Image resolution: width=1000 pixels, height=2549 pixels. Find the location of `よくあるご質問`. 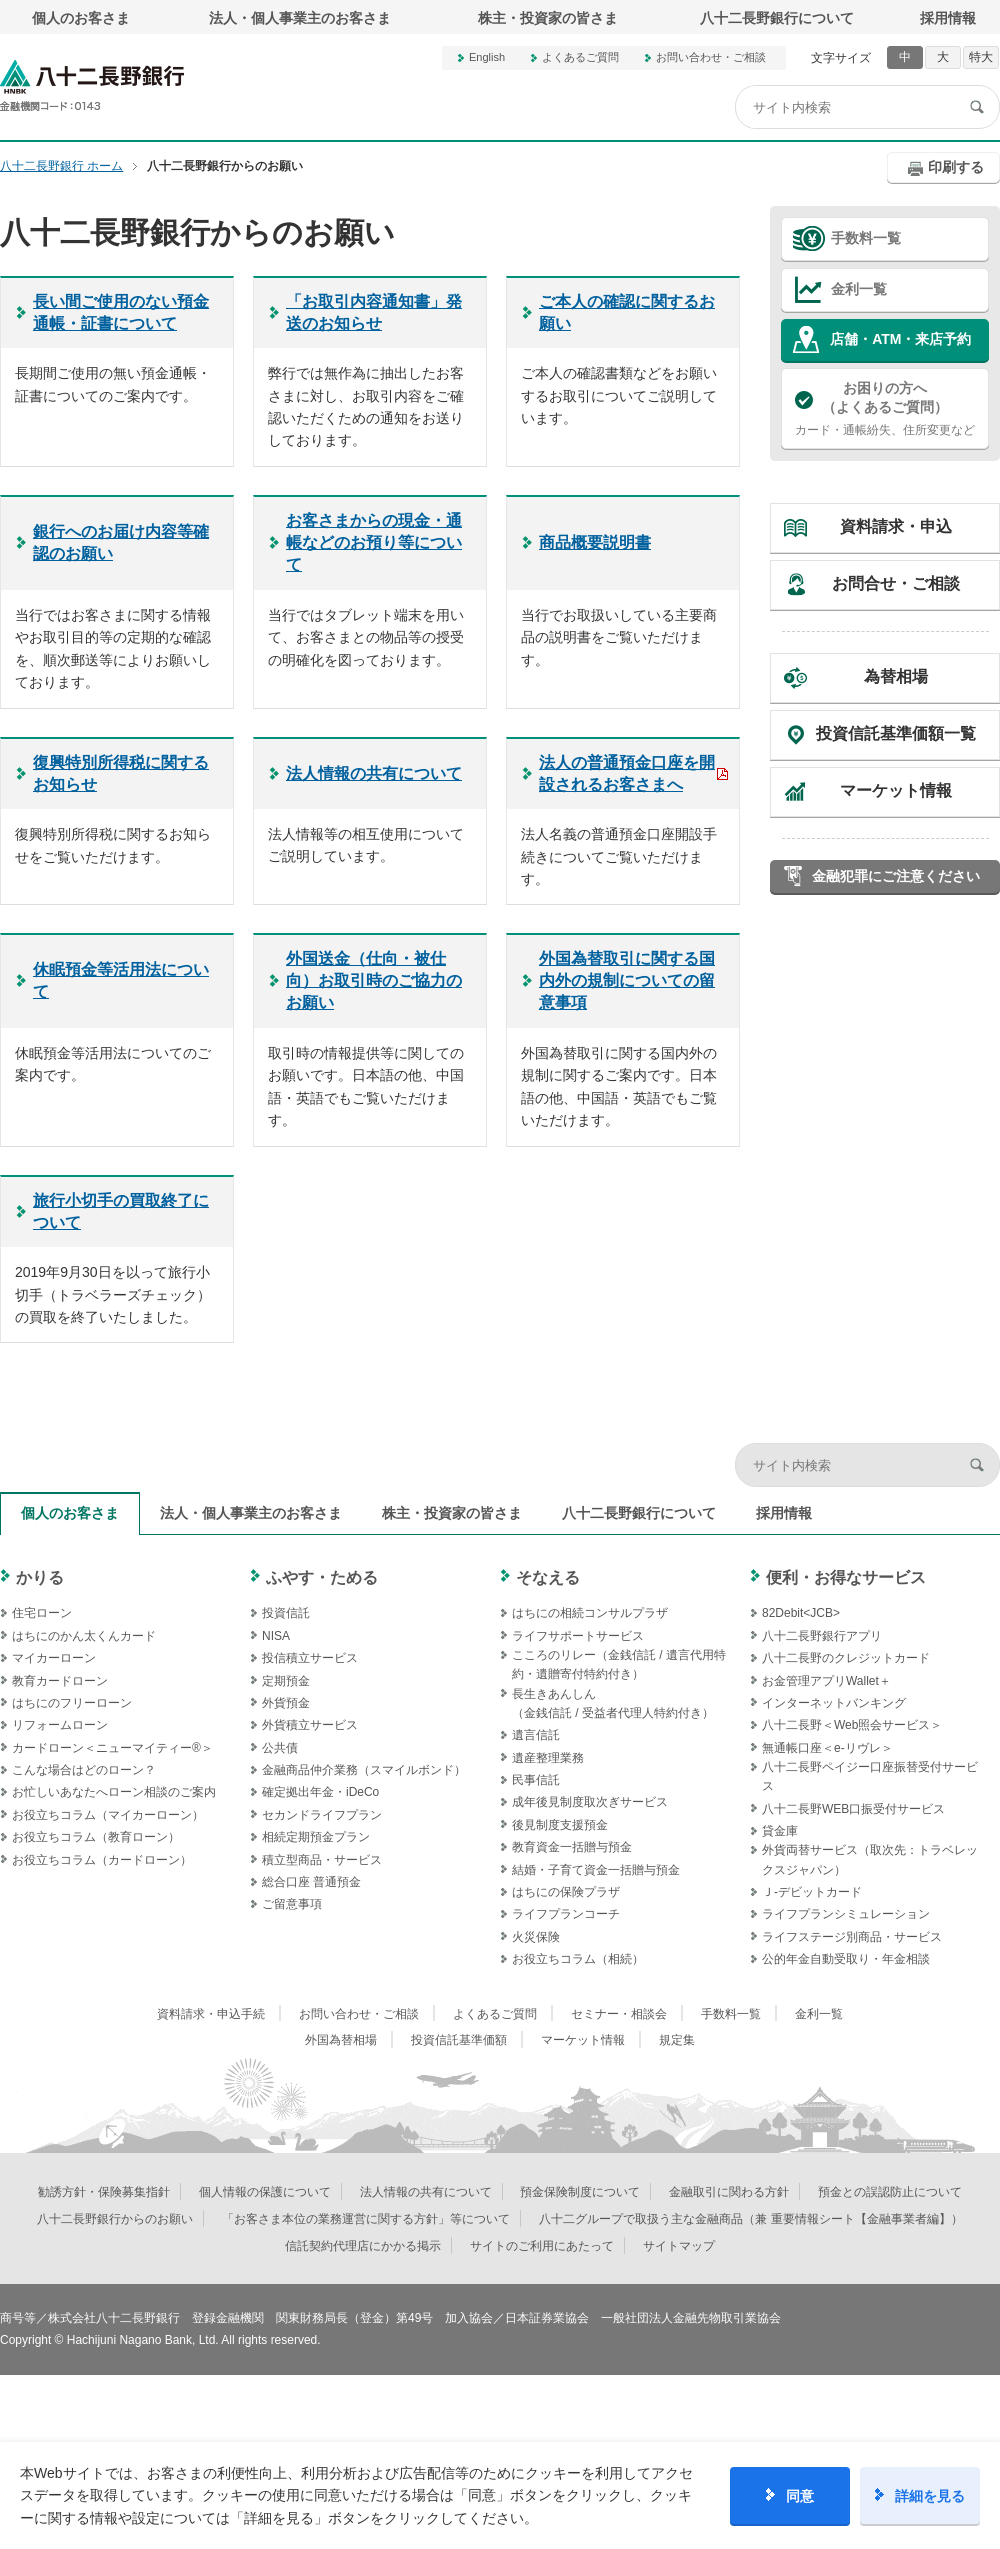

よくあるご質問 is located at coordinates (580, 57).